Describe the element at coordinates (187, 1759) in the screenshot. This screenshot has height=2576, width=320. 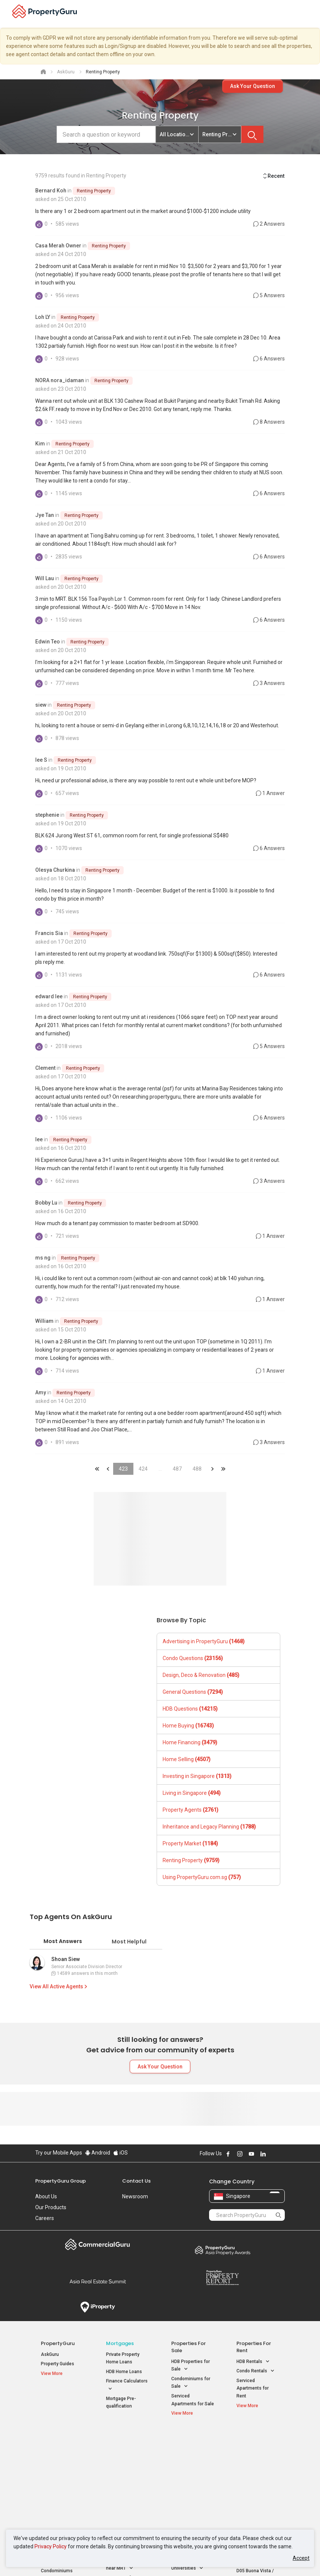
I see `Home Selling` at that location.